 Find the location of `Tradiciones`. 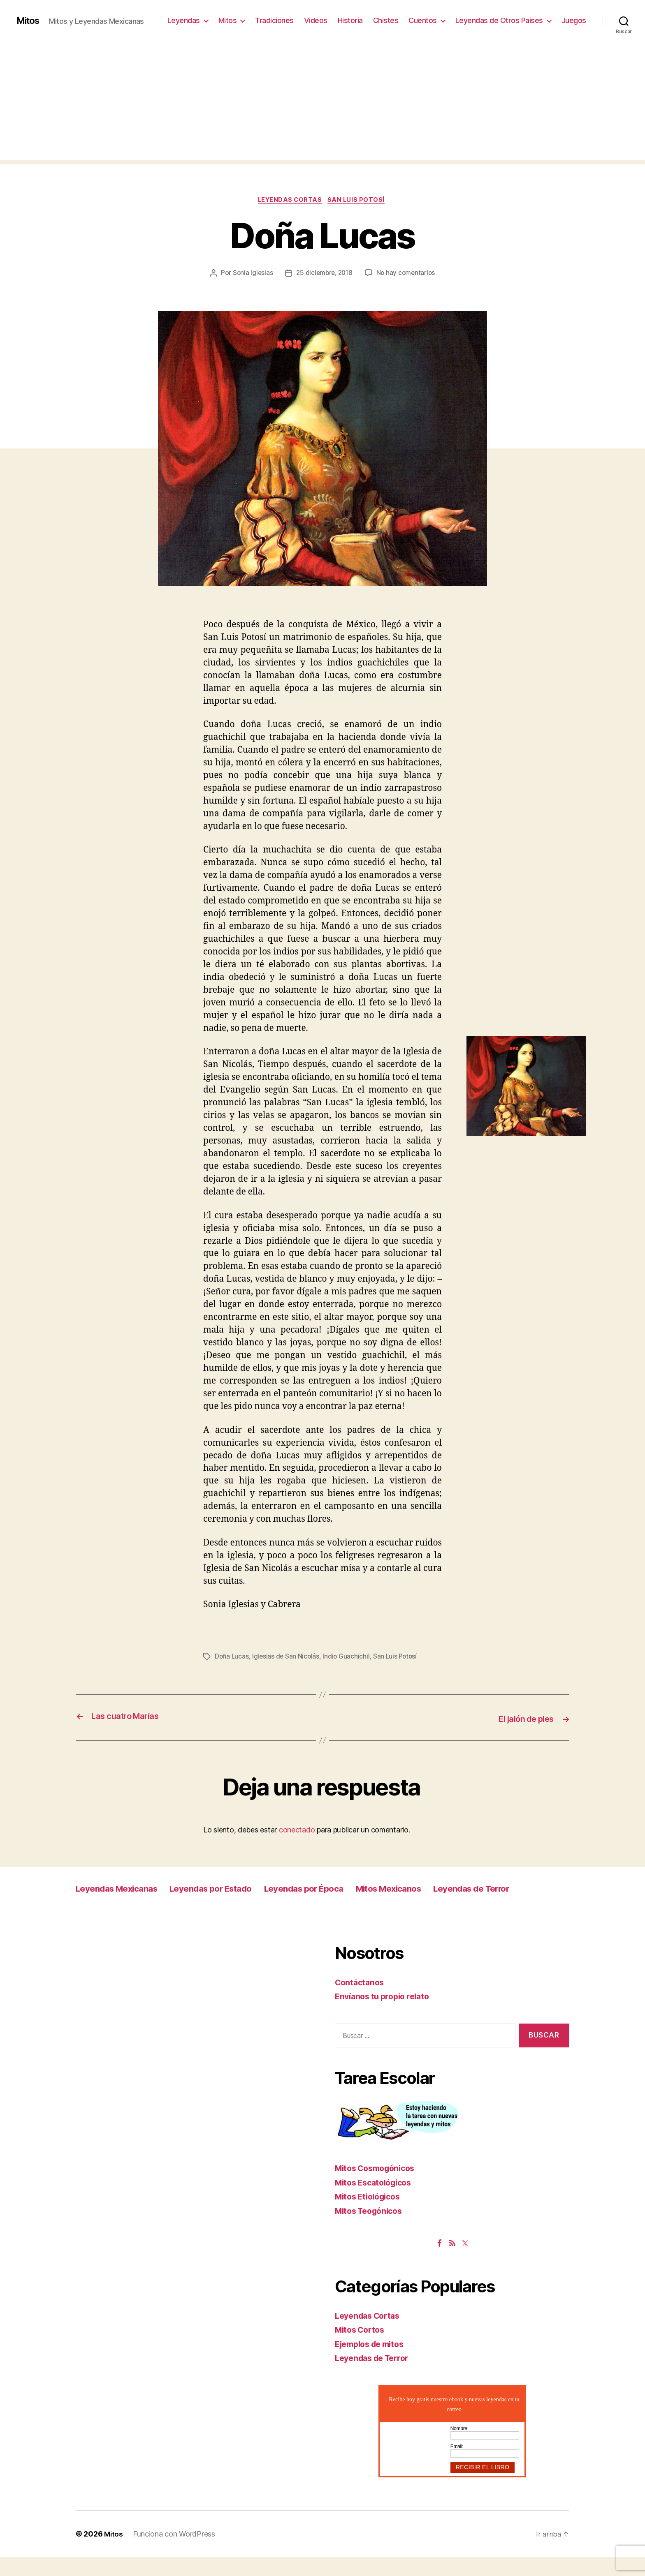

Tradiciones is located at coordinates (274, 20).